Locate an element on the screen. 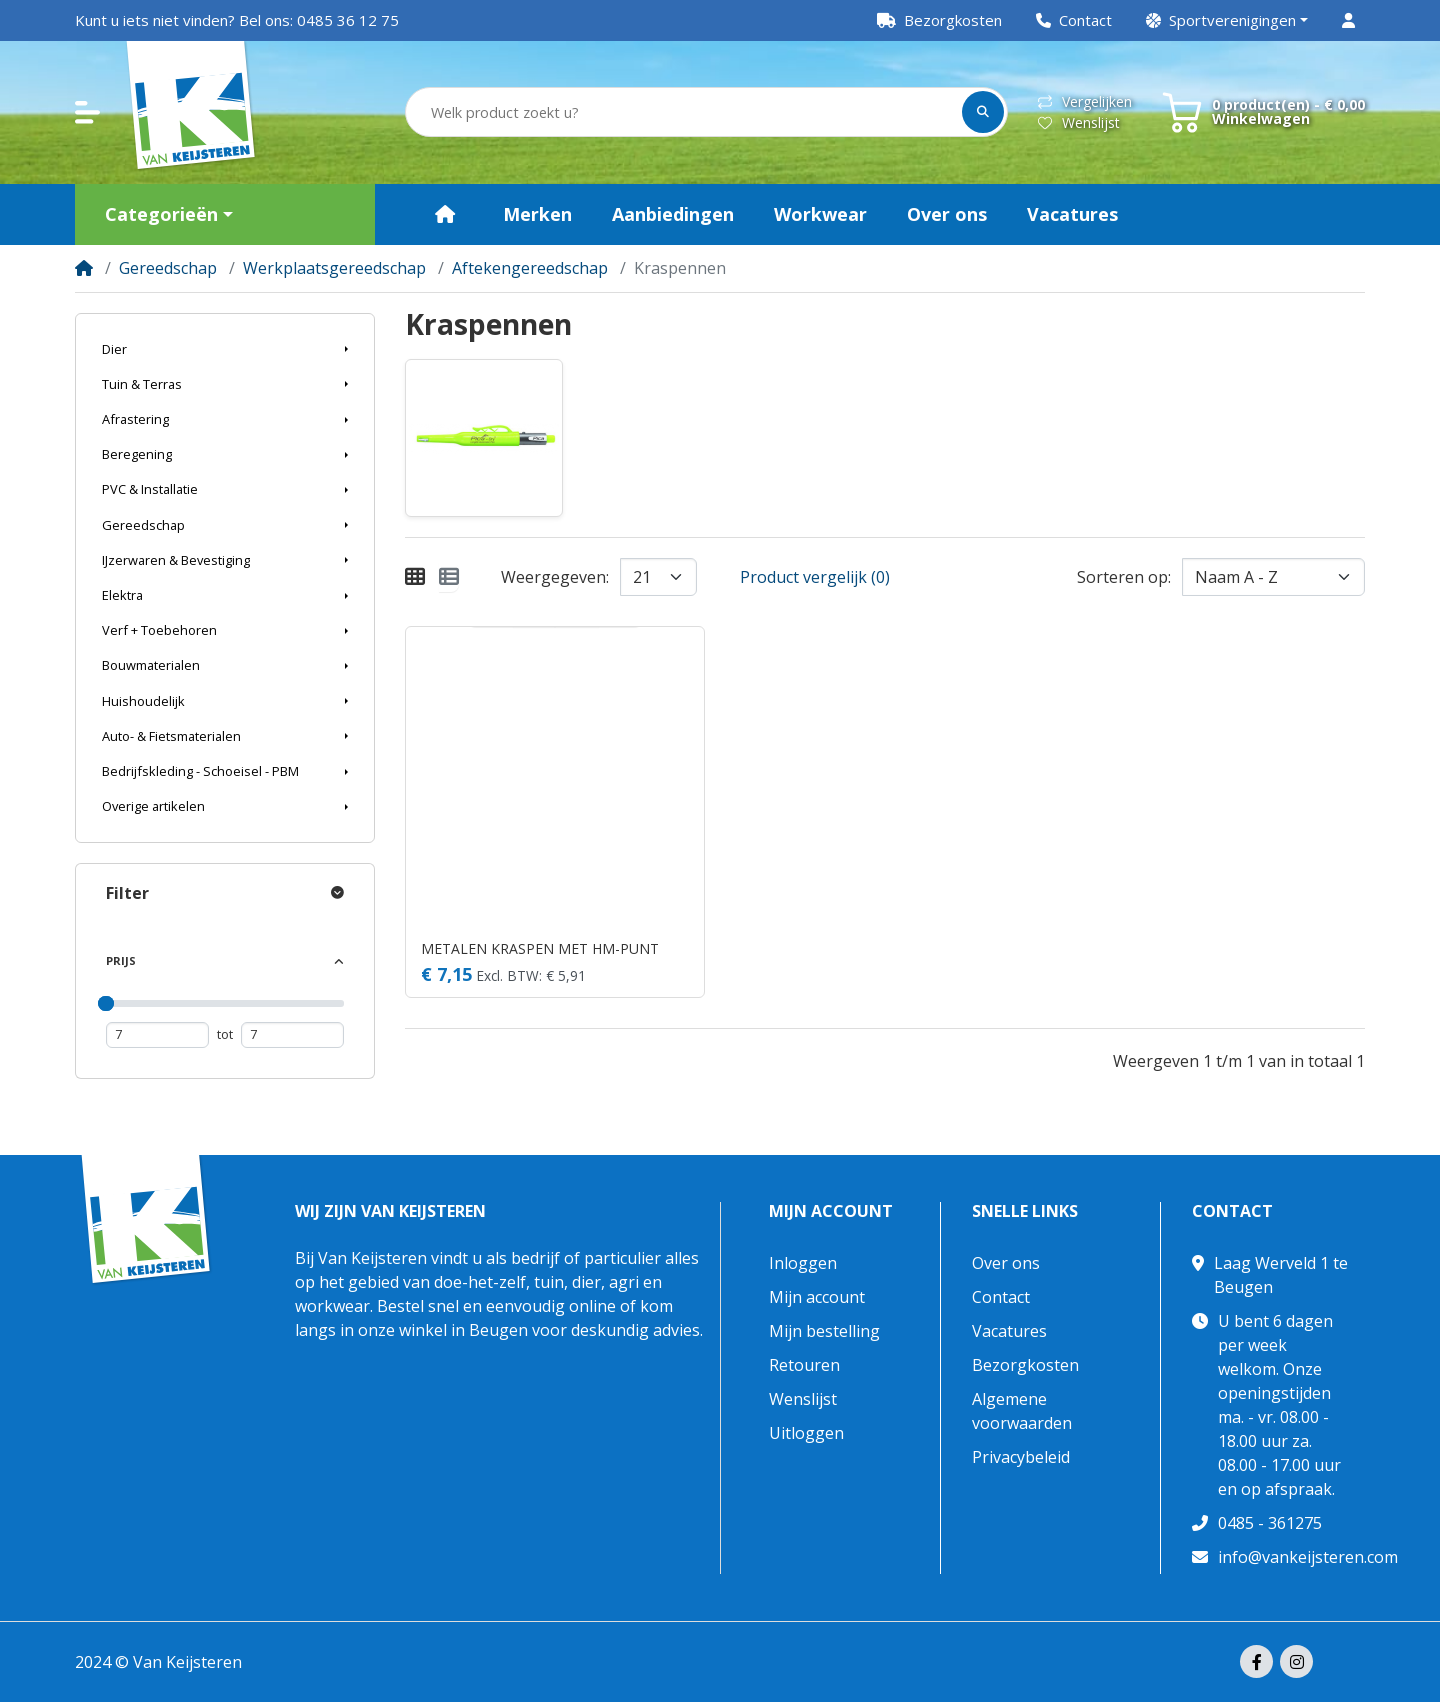 The height and width of the screenshot is (1702, 1440). Uitloggen is located at coordinates (806, 1433).